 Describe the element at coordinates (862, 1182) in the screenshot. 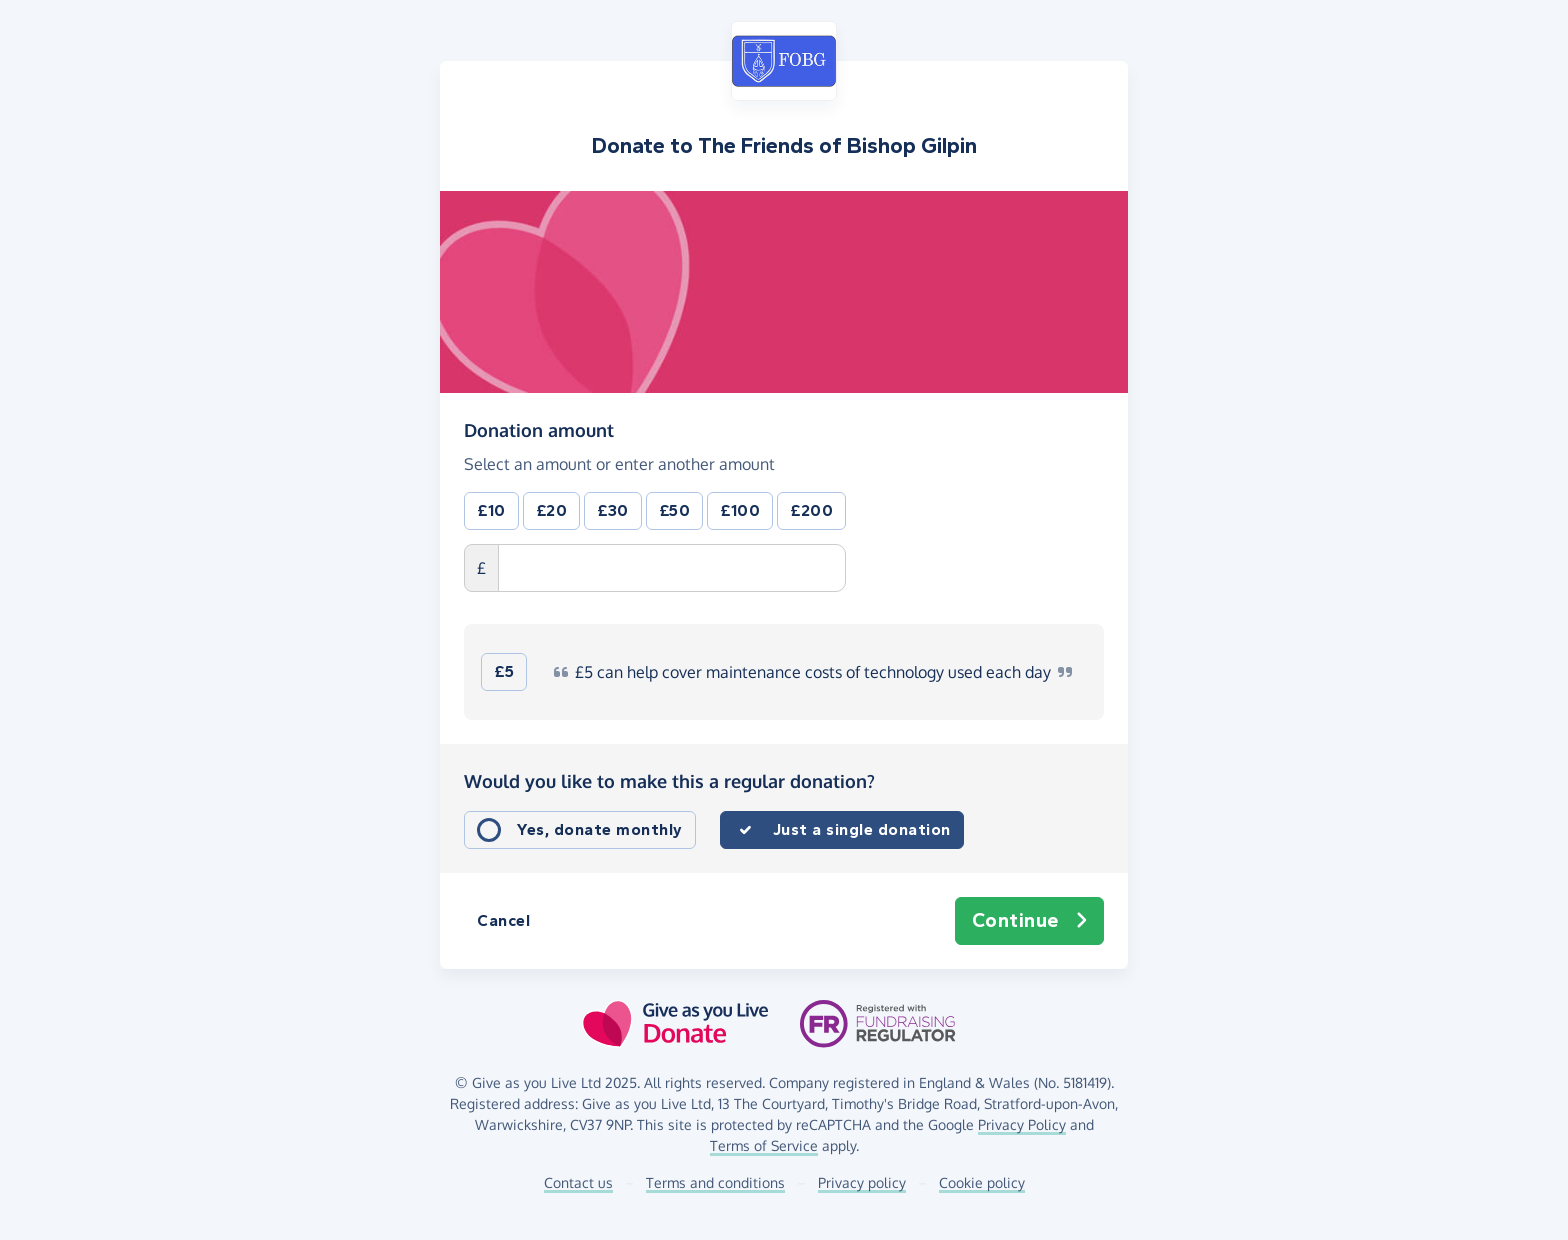

I see `Privacy policy` at that location.